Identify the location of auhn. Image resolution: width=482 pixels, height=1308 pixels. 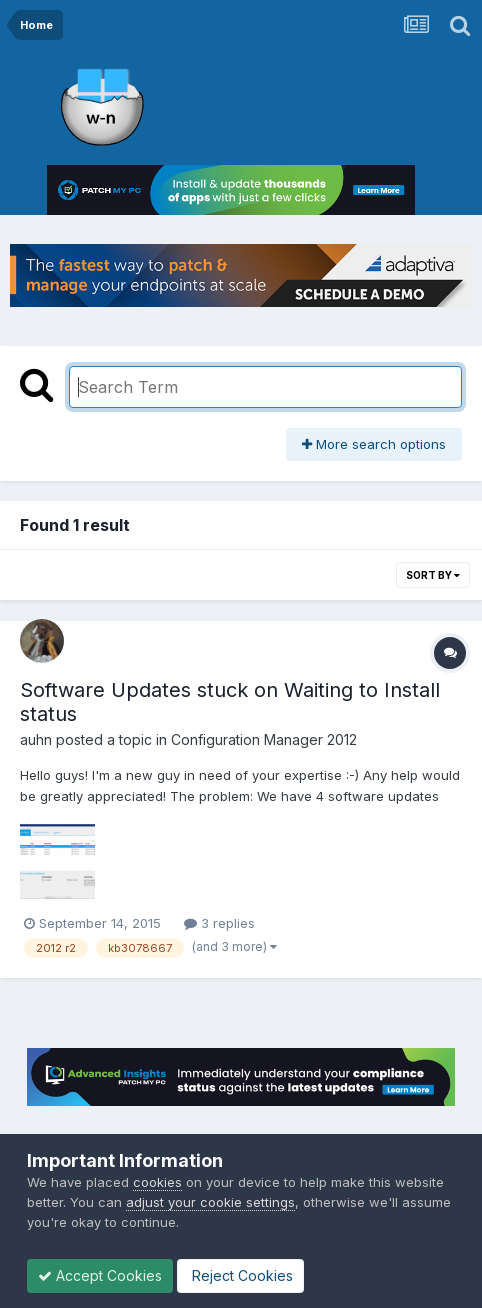
(36, 739).